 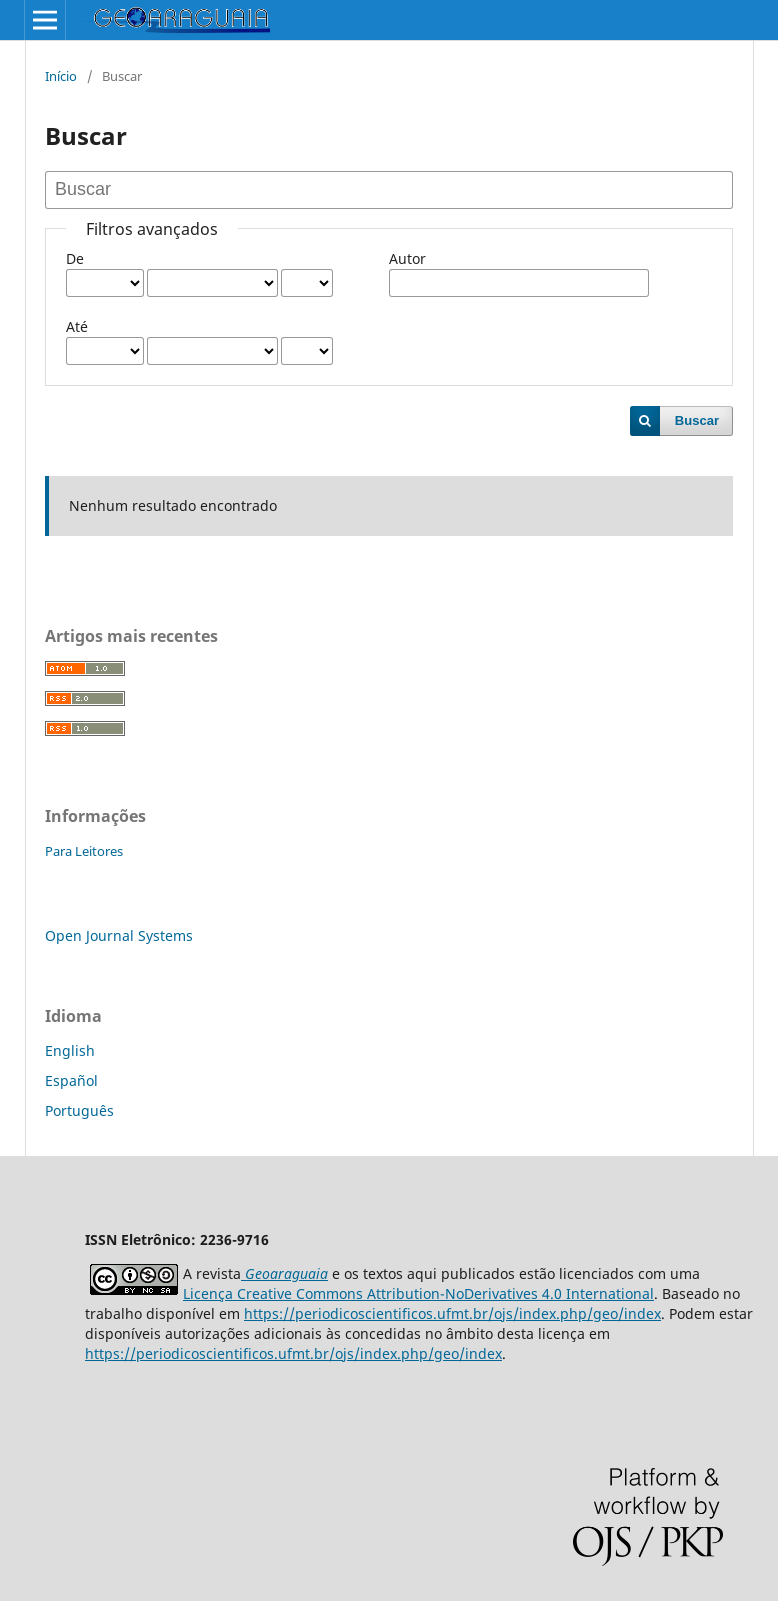 I want to click on Licença Creative Commons Attribution-NoDerivatives 4.0 International, so click(x=418, y=1293).